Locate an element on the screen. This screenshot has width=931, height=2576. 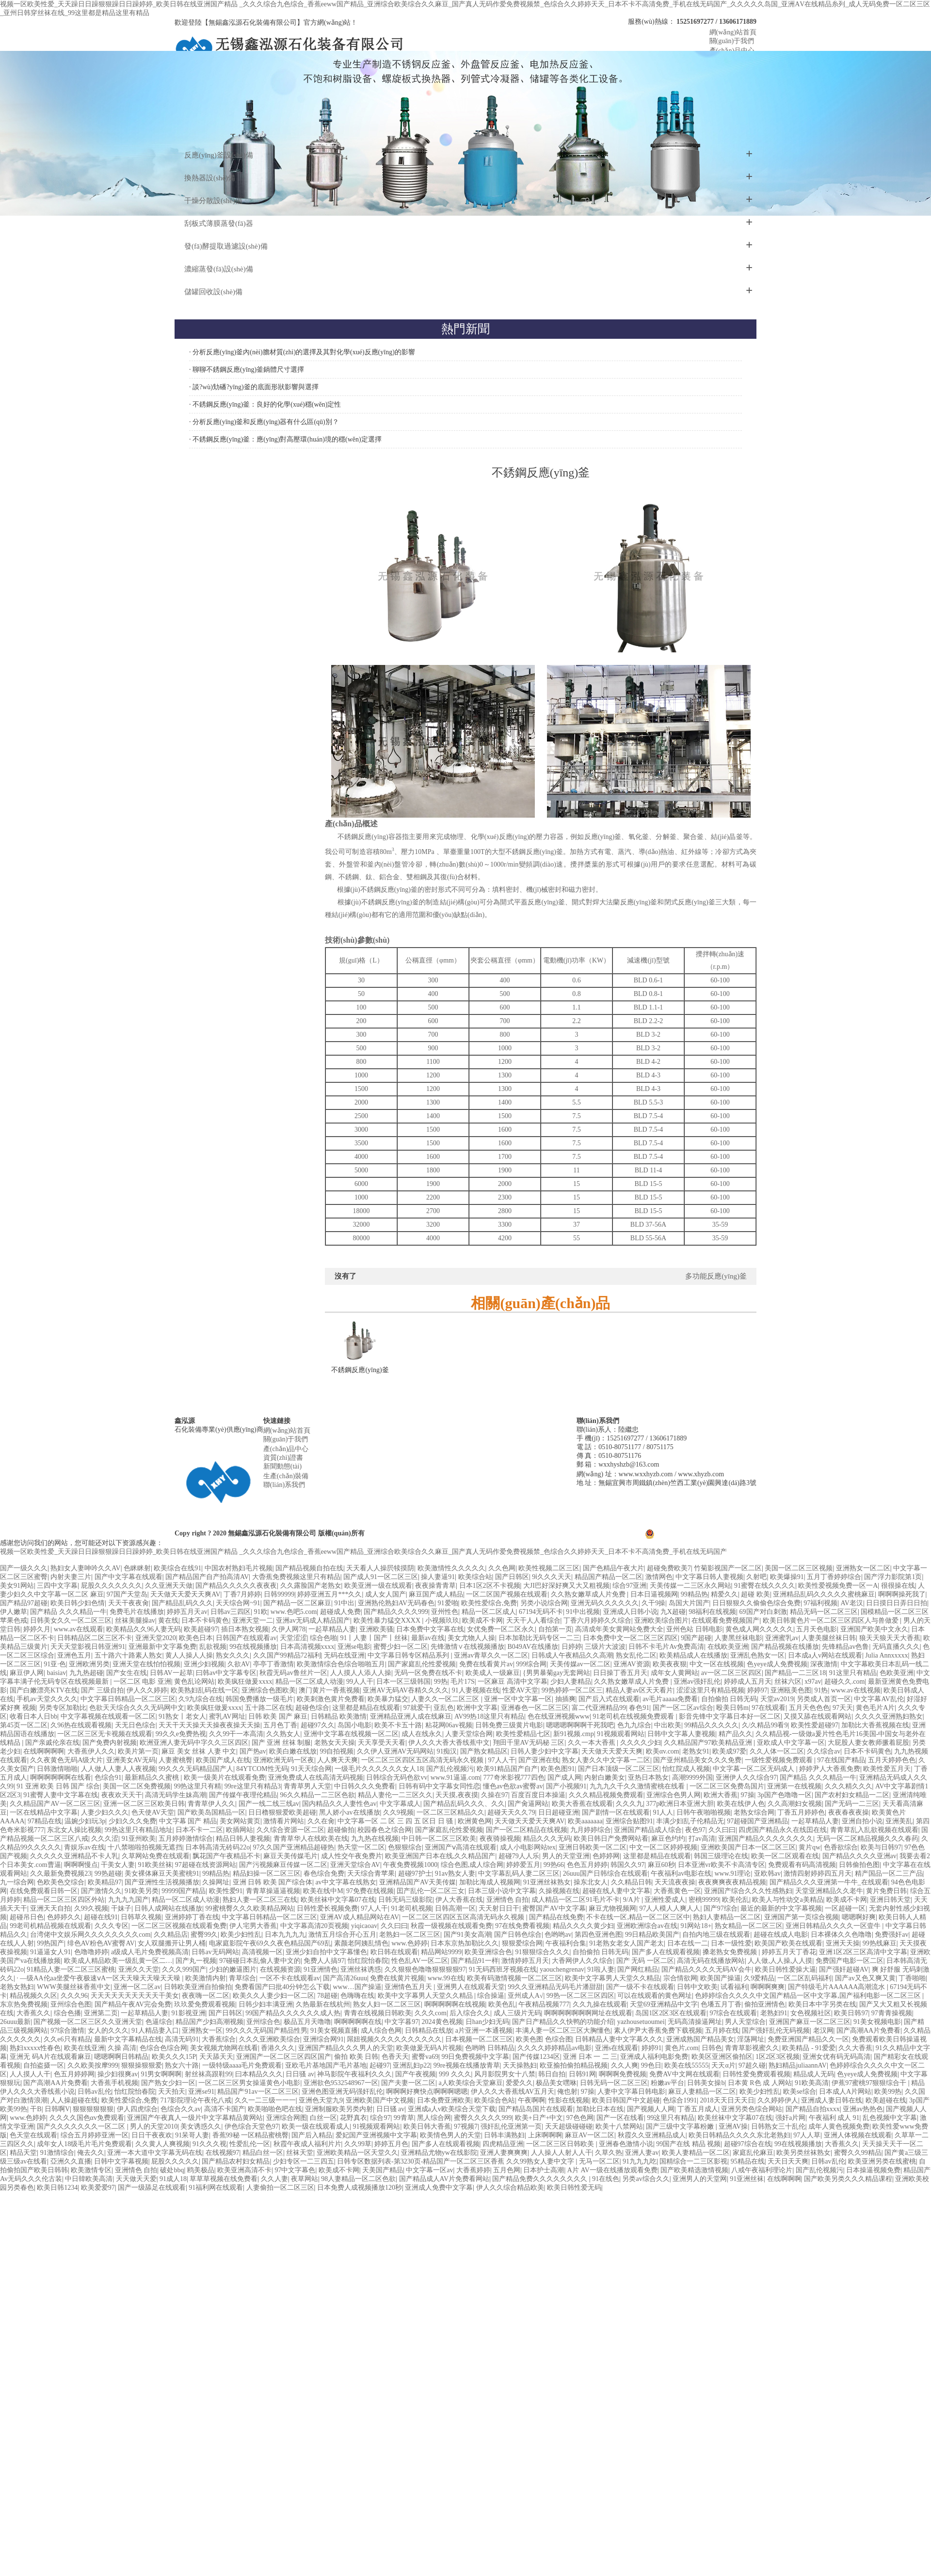
日韩激情啪啪 is located at coordinates (57, 1768).